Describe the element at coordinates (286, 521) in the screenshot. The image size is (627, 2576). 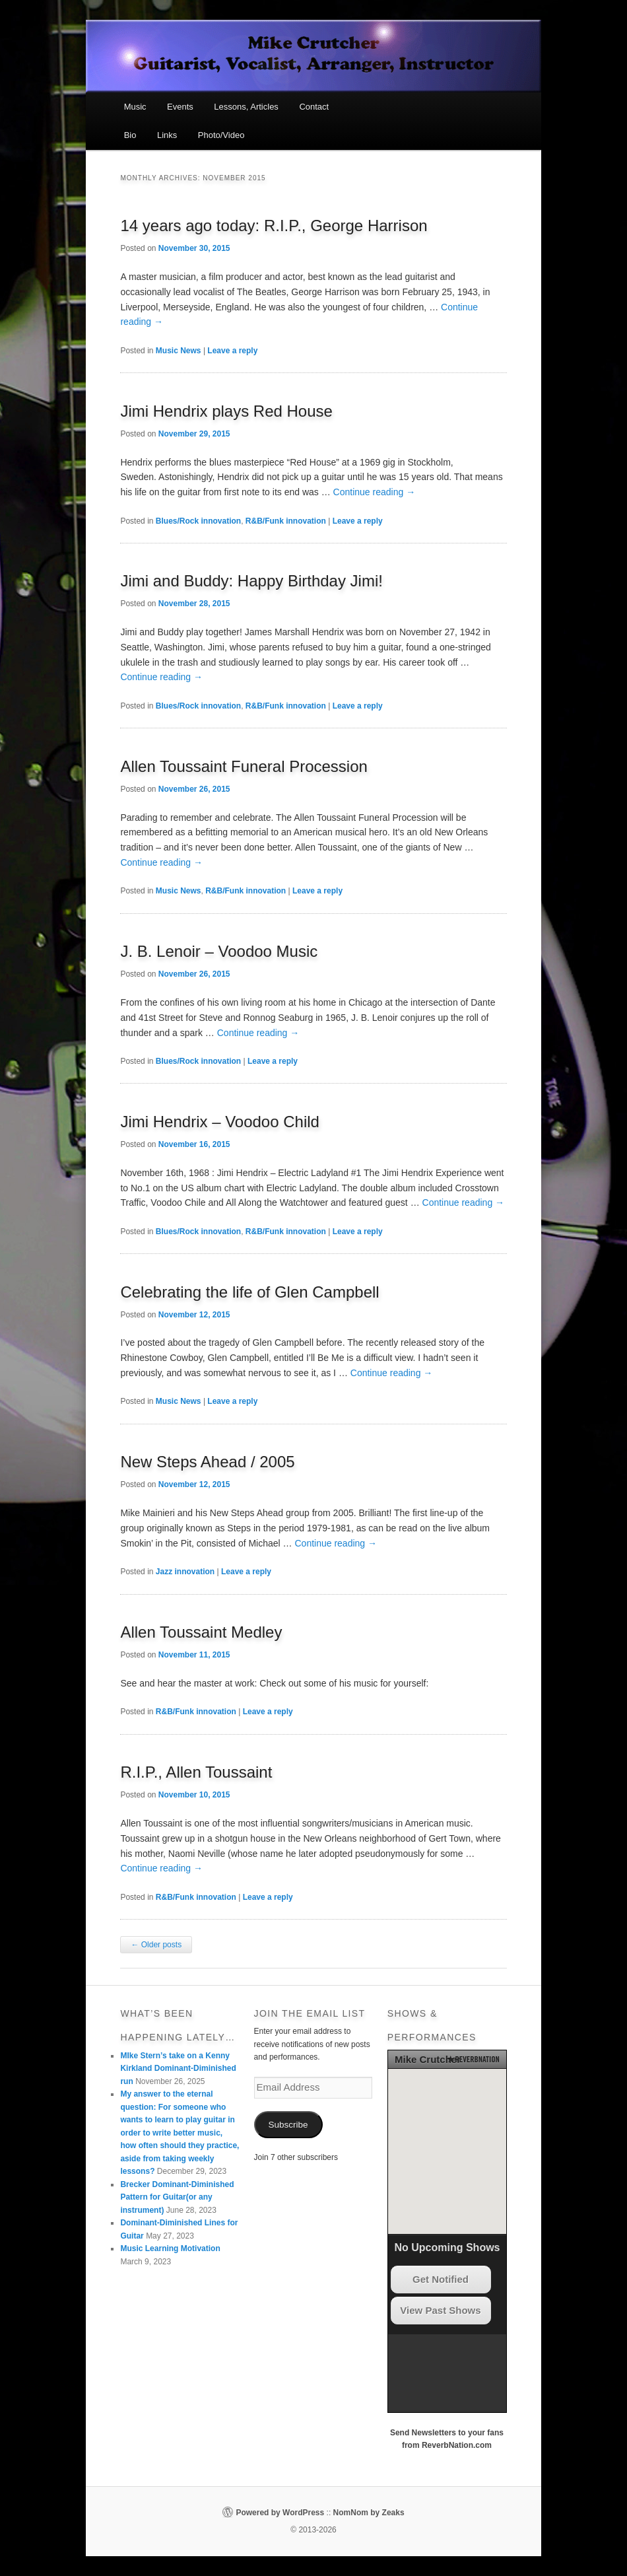
I see `R&B/Funk innovation` at that location.